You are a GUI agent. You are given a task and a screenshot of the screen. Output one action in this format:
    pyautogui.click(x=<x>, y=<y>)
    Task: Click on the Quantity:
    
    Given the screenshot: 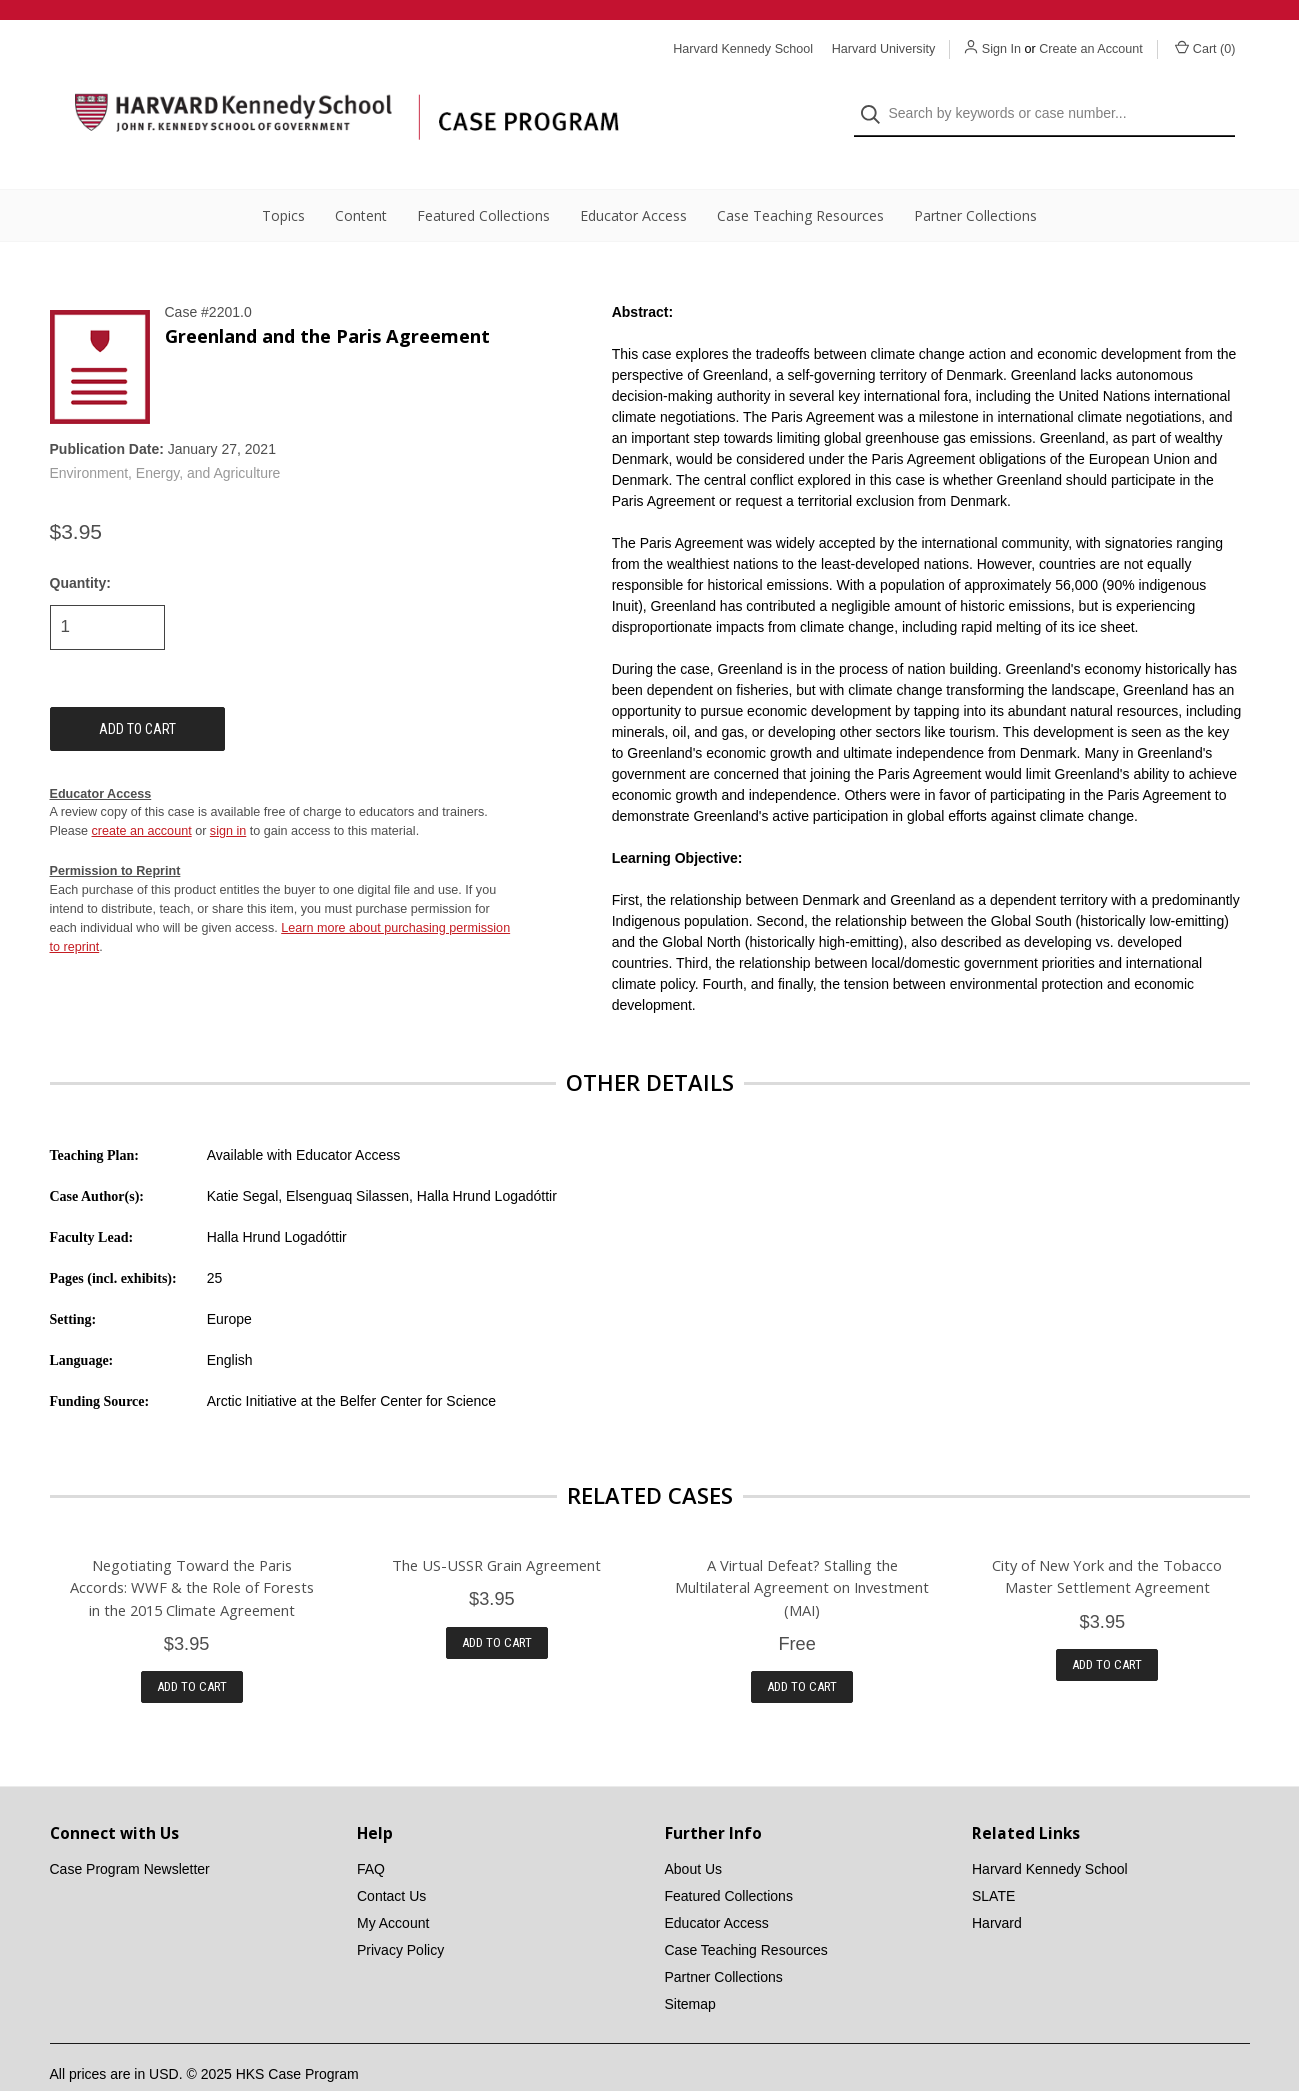 What is the action you would take?
    pyautogui.click(x=80, y=547)
    